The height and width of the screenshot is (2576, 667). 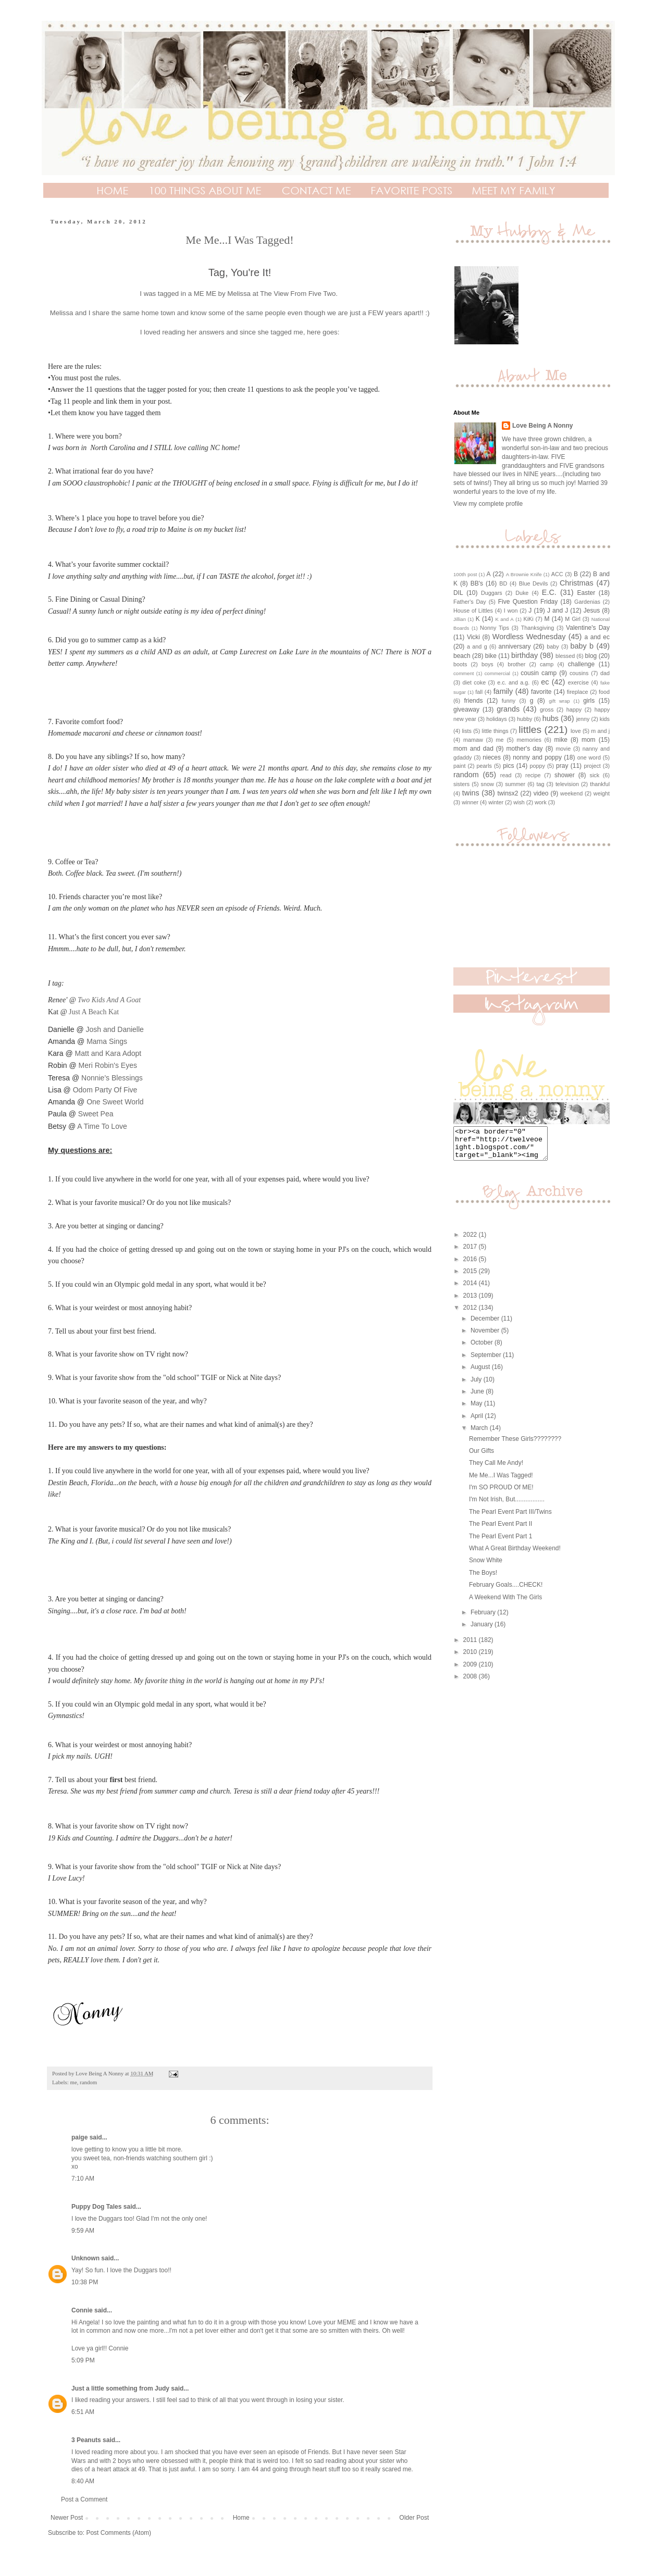 I want to click on beach, so click(x=462, y=655).